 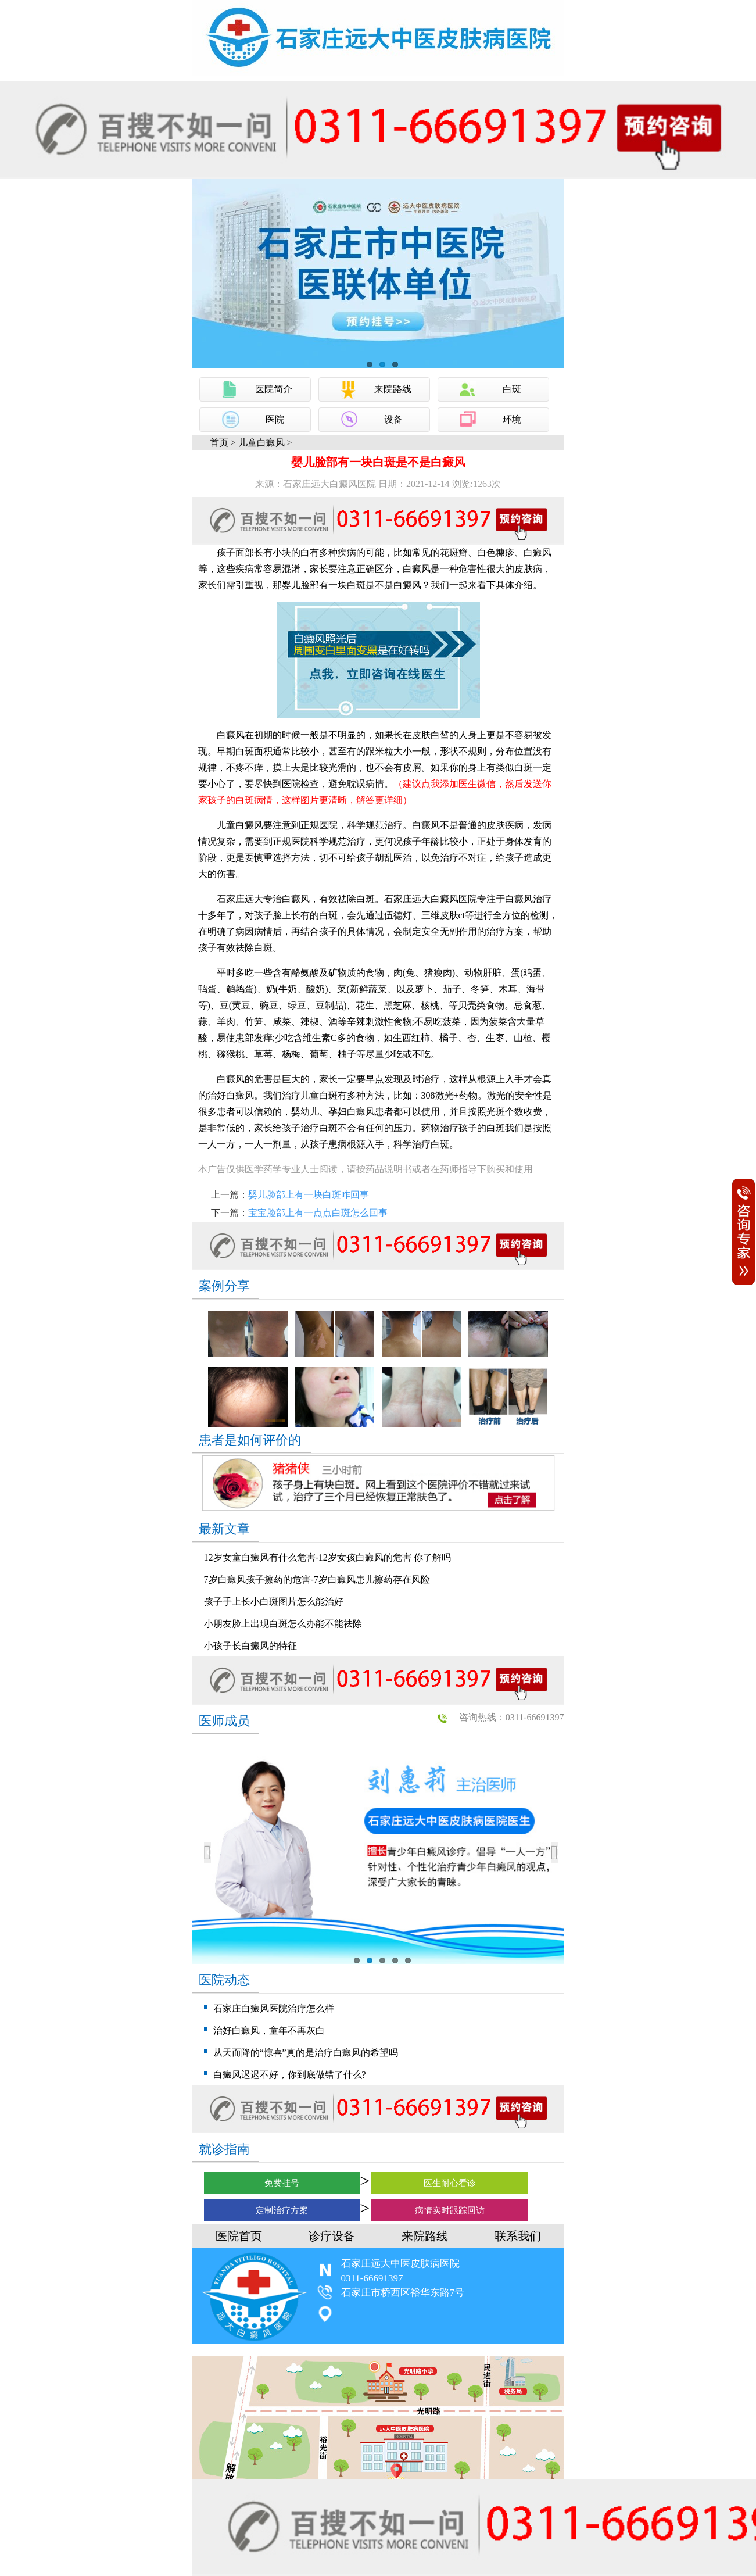 What do you see at coordinates (269, 2030) in the screenshot?
I see `治好白癜风，童年不再灰白` at bounding box center [269, 2030].